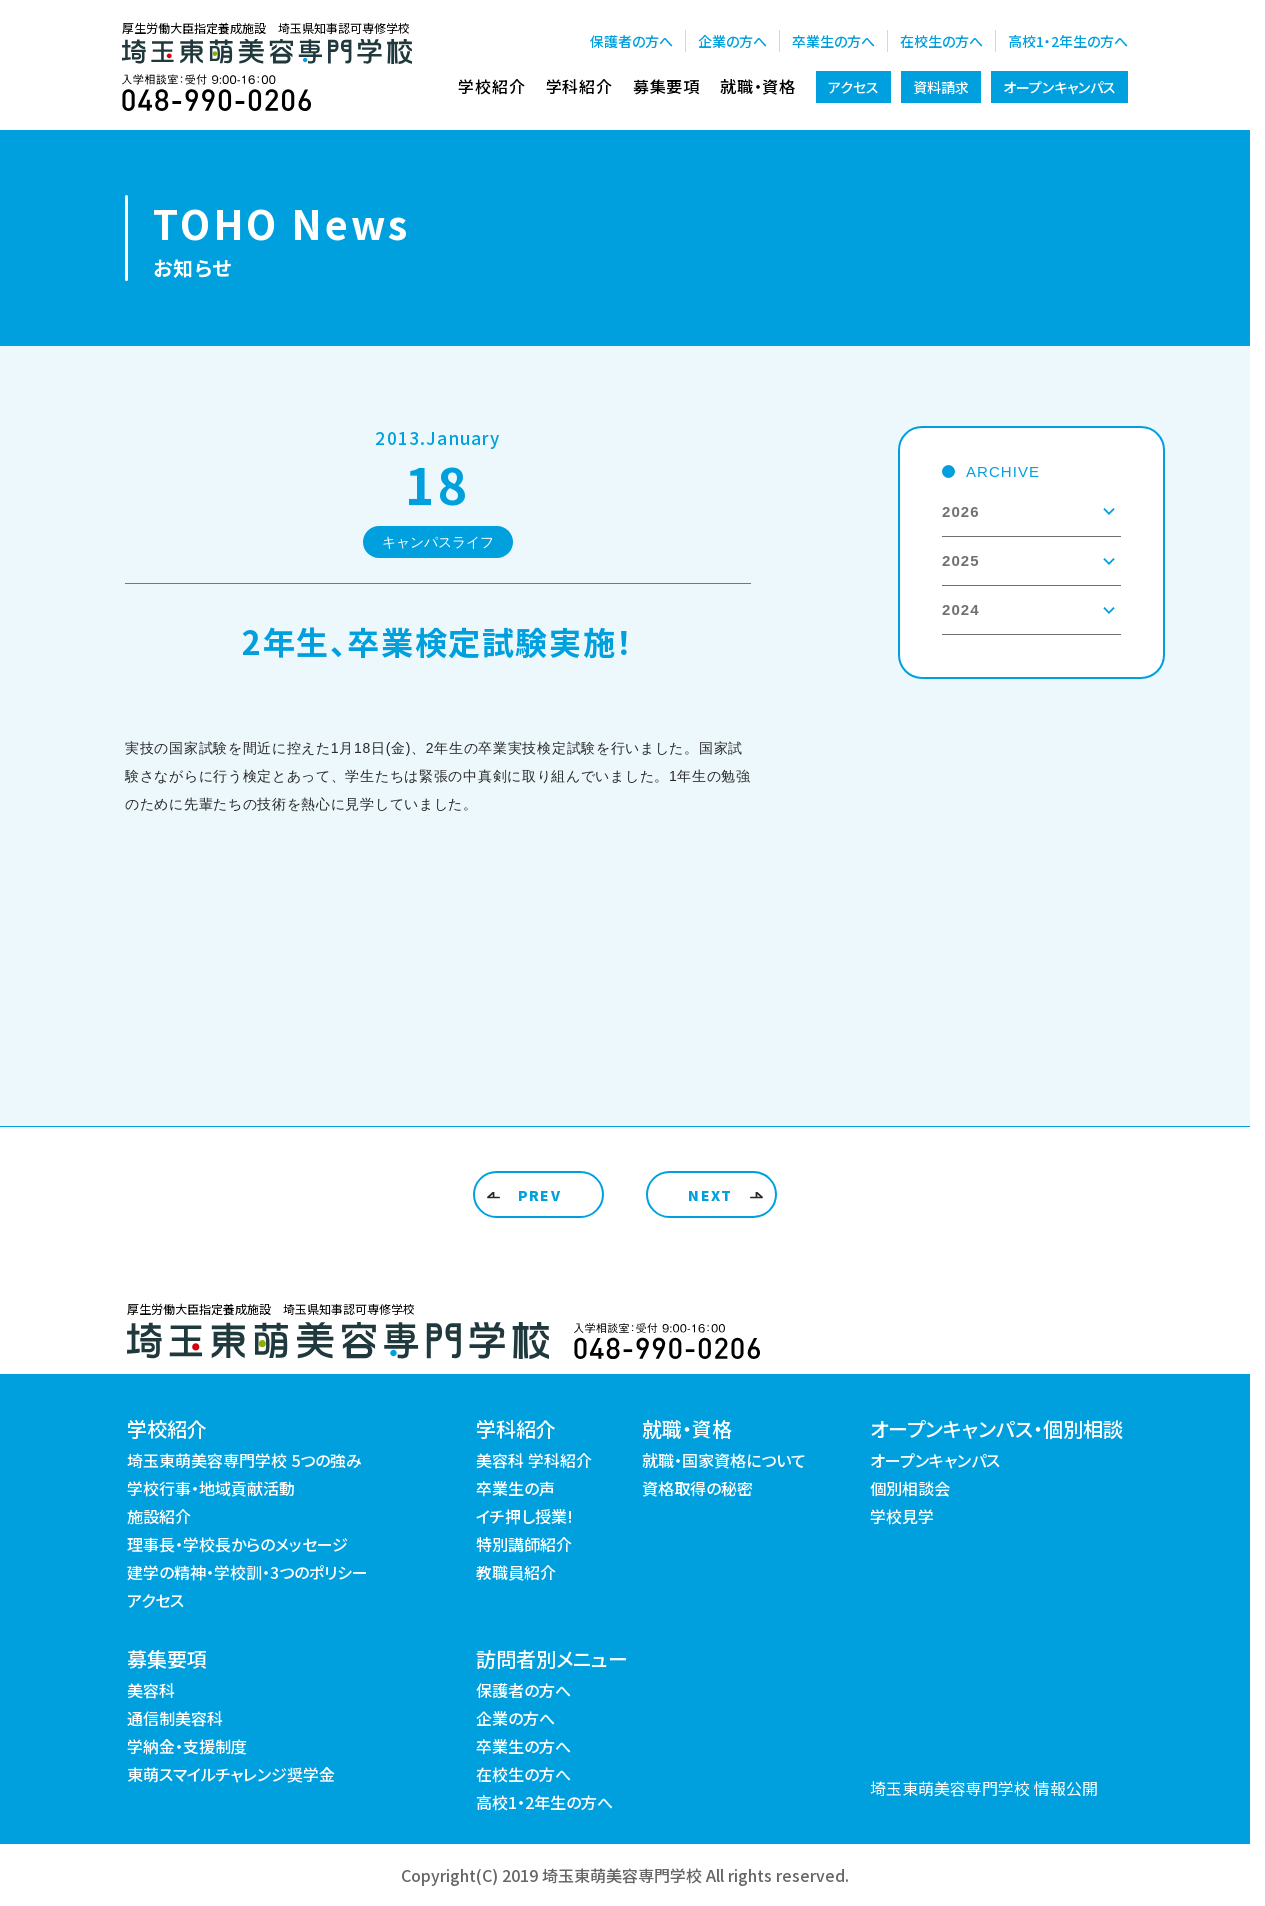 The image size is (1265, 1906). Describe the element at coordinates (244, 1460) in the screenshot. I see `埼玉東萌美容専門学校 5つの強み` at that location.